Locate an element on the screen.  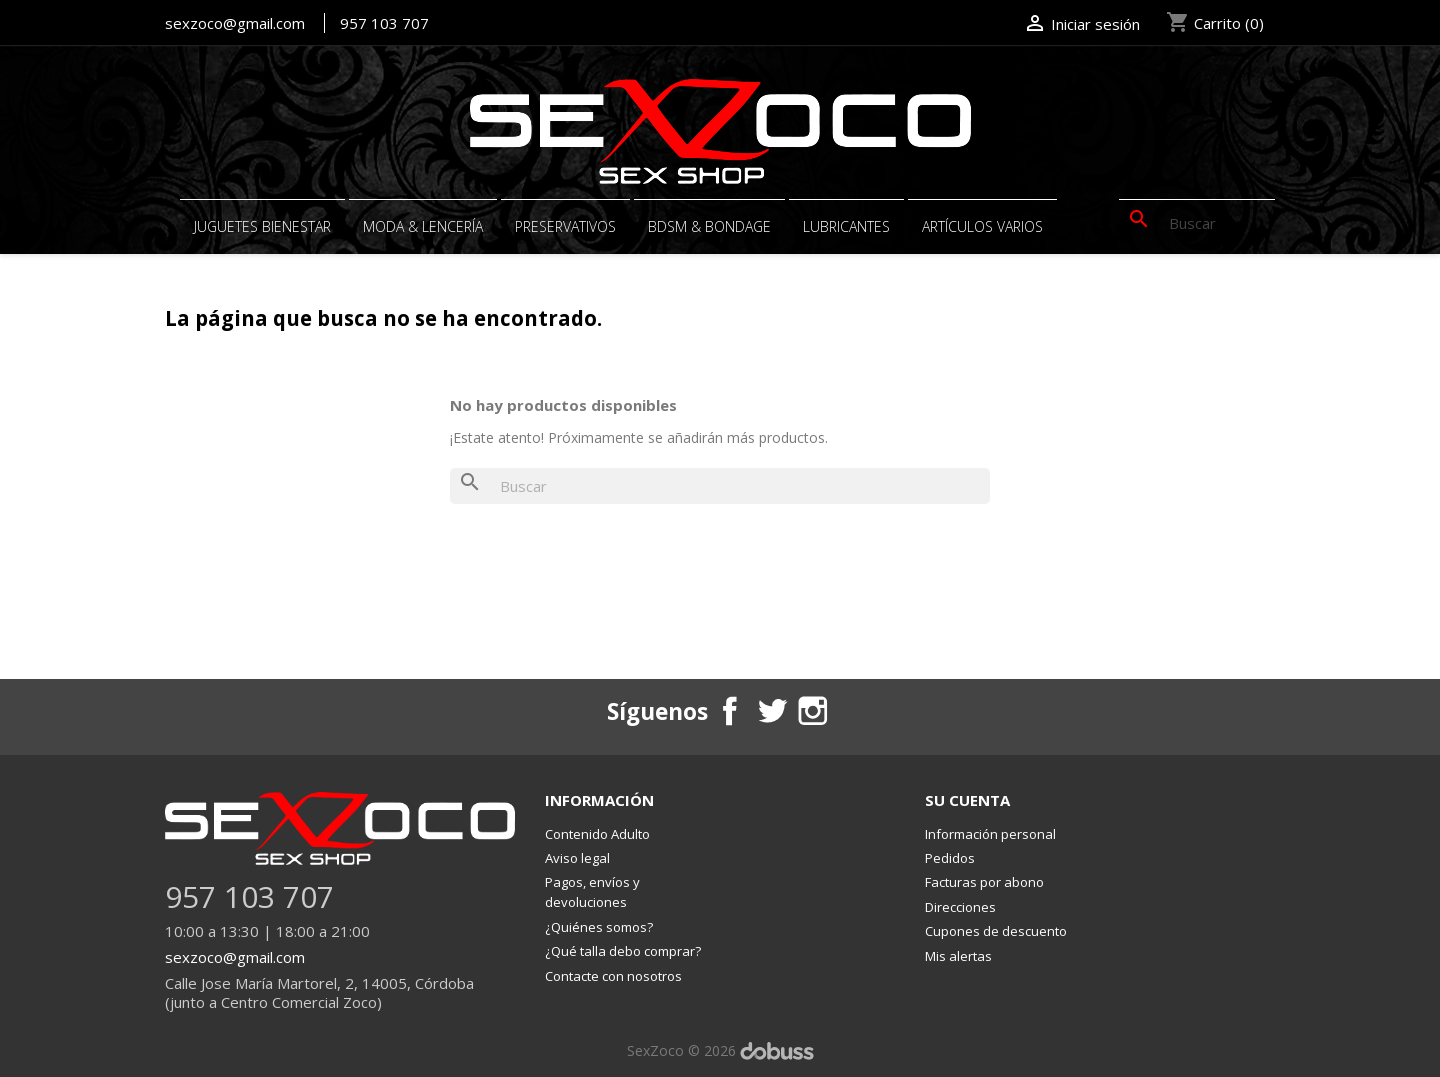
sexzoco@gmail.com is located at coordinates (235, 23).